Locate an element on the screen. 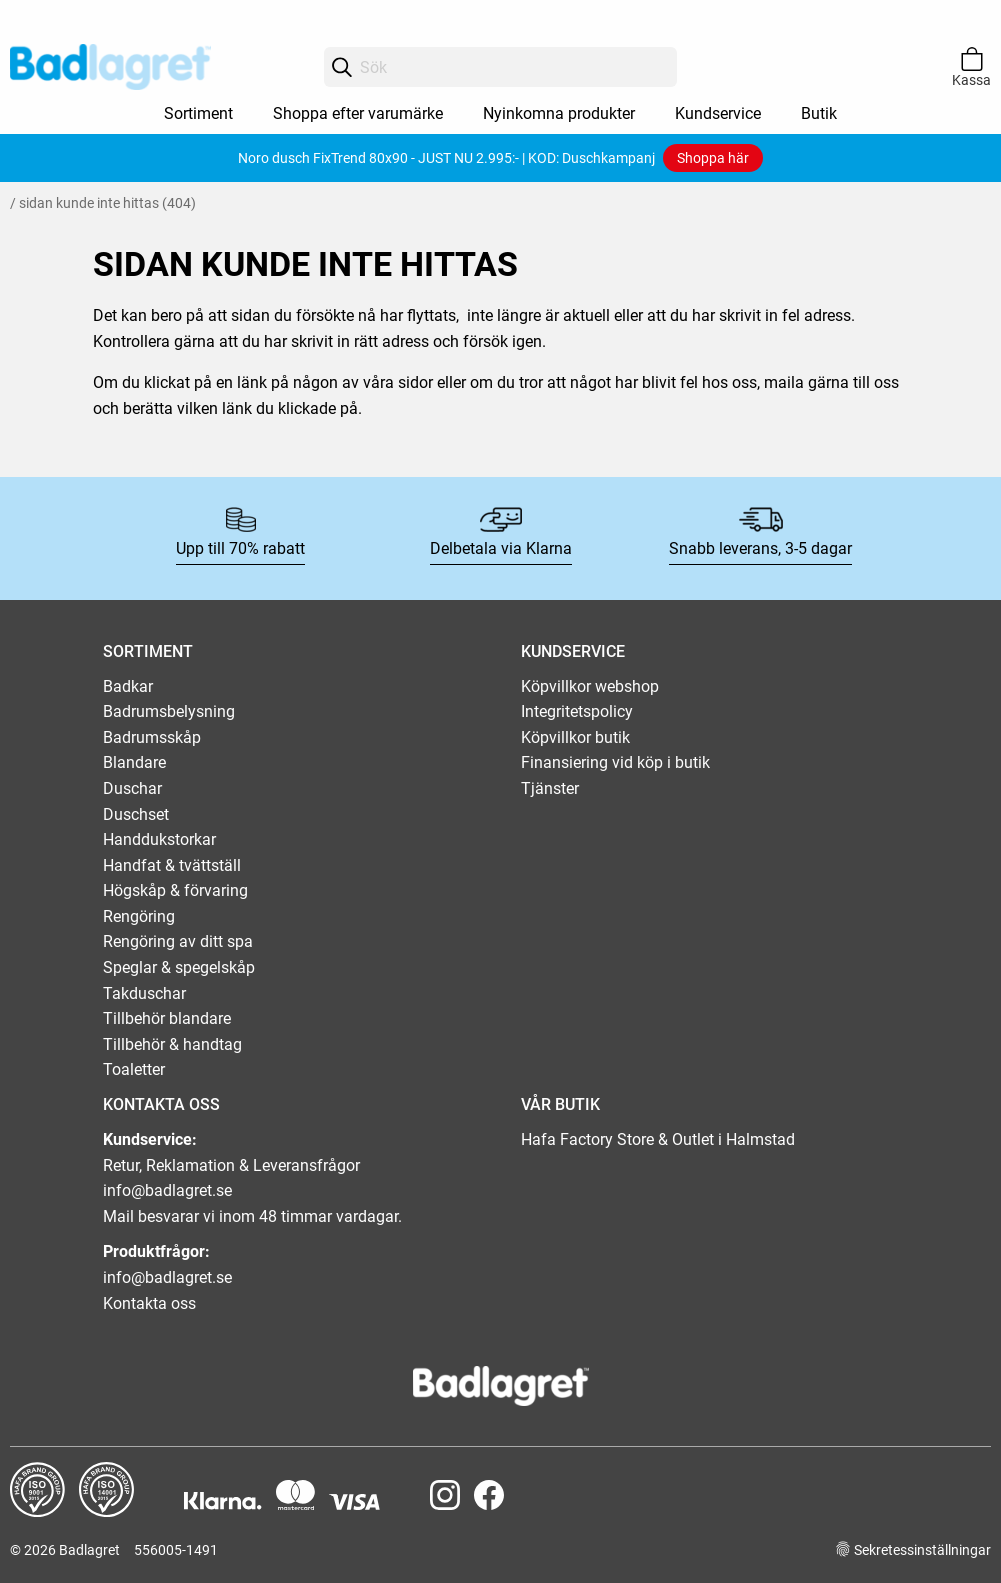 Image resolution: width=1001 pixels, height=1583 pixels. Duschset is located at coordinates (136, 814).